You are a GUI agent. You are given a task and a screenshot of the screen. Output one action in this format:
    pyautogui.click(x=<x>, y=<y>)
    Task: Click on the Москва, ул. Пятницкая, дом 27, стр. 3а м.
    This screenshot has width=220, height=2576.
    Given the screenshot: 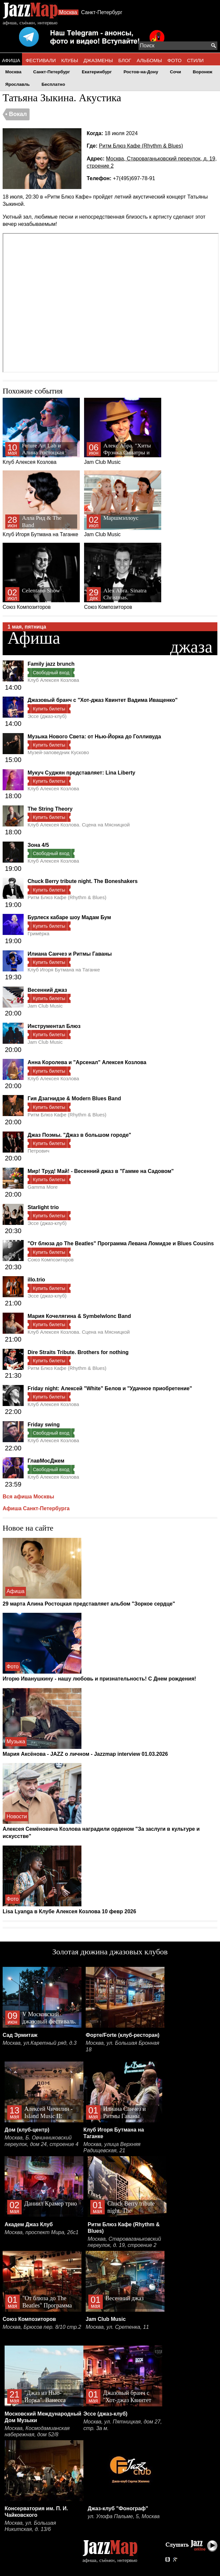 What is the action you would take?
    pyautogui.click(x=122, y=2425)
    